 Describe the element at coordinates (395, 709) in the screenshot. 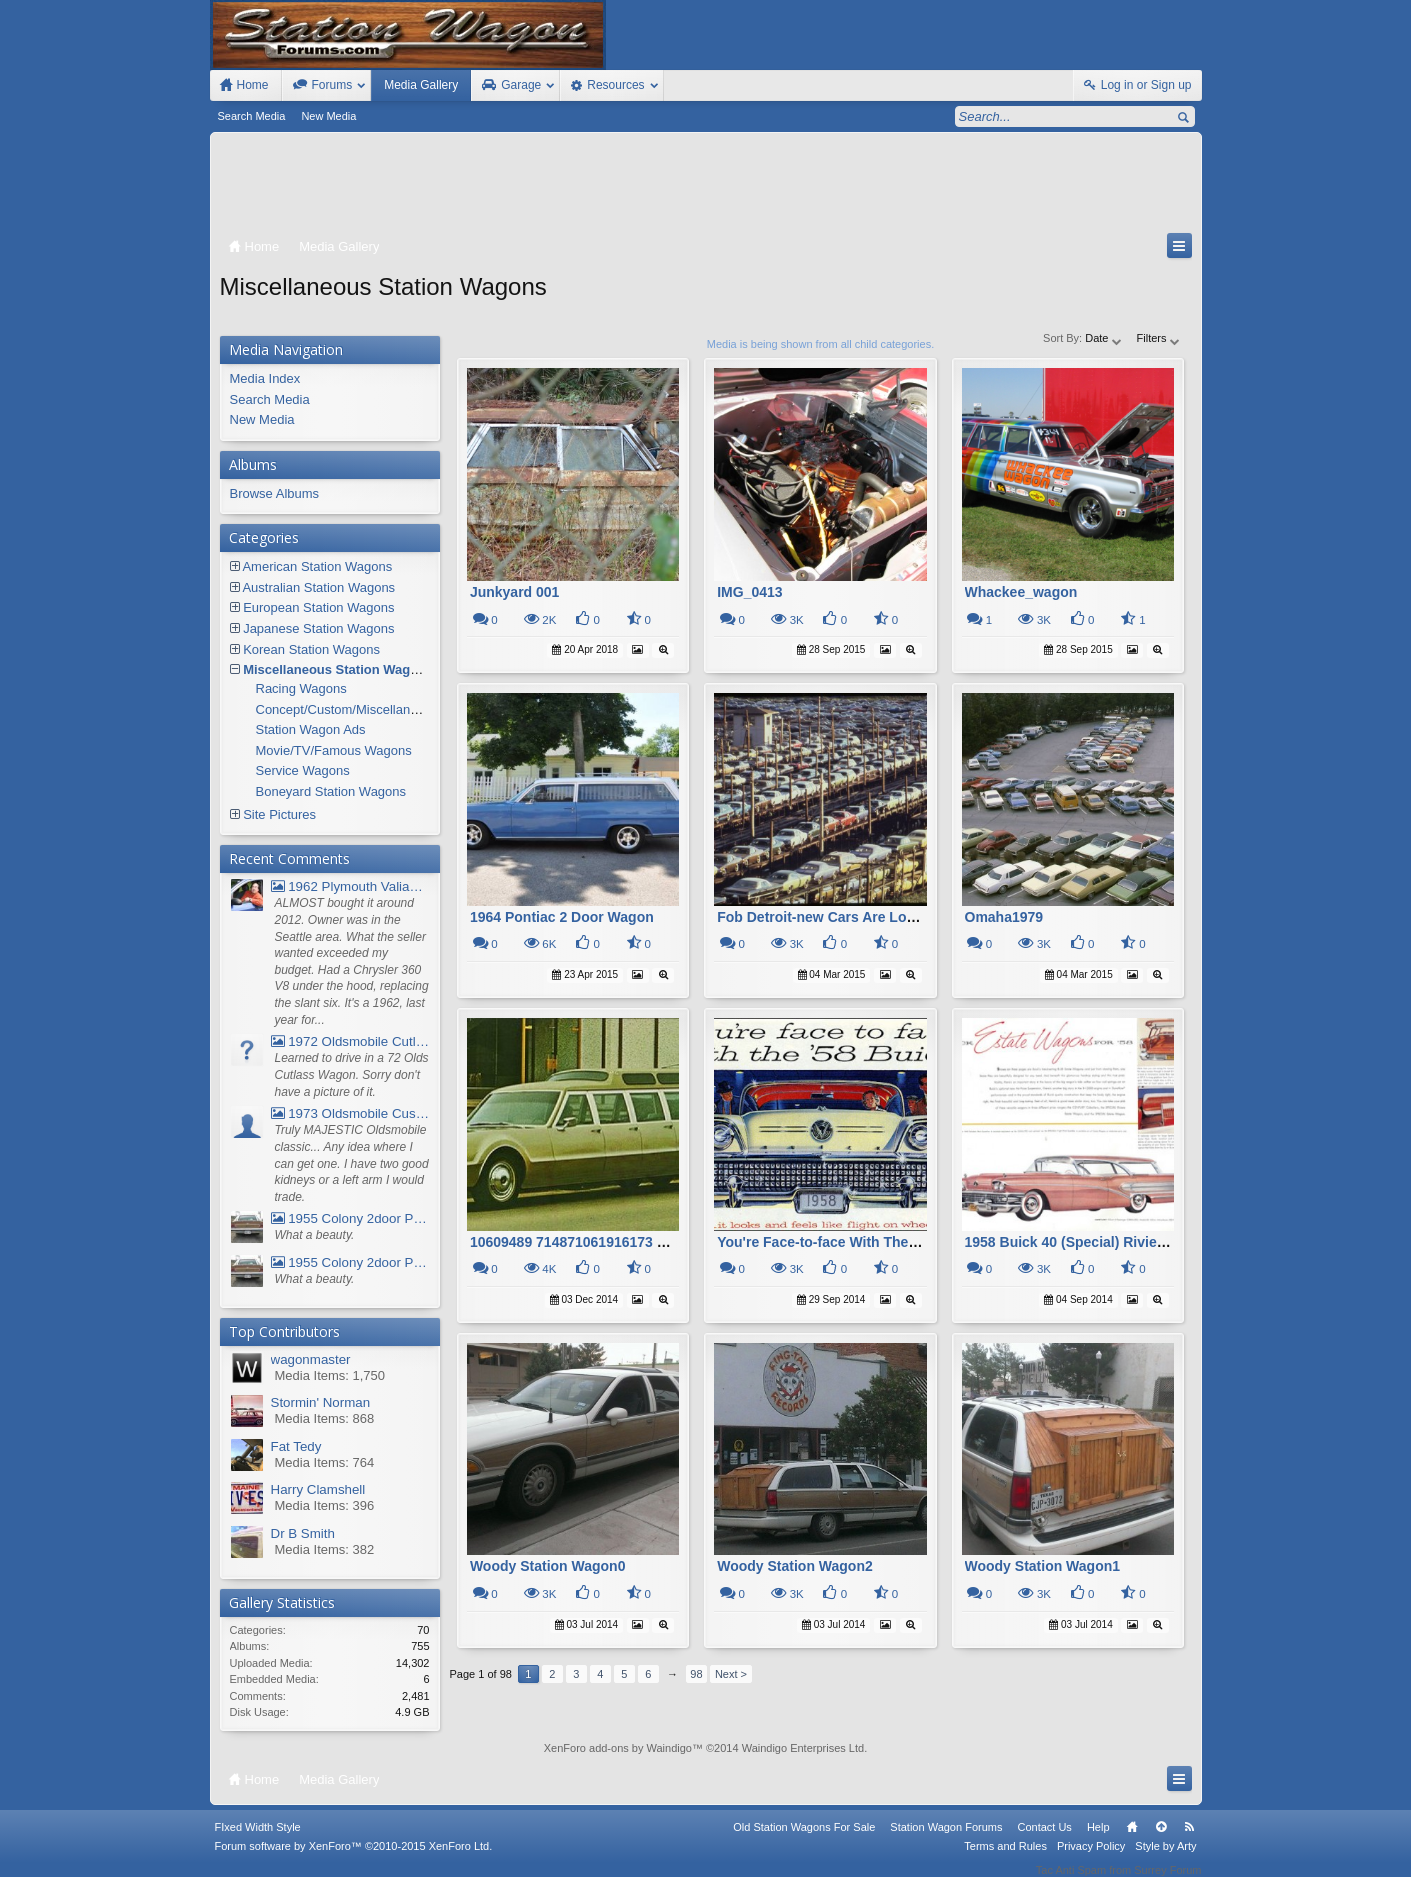

I see `Concept/Custom/Miscellaneous Station Wagons` at that location.